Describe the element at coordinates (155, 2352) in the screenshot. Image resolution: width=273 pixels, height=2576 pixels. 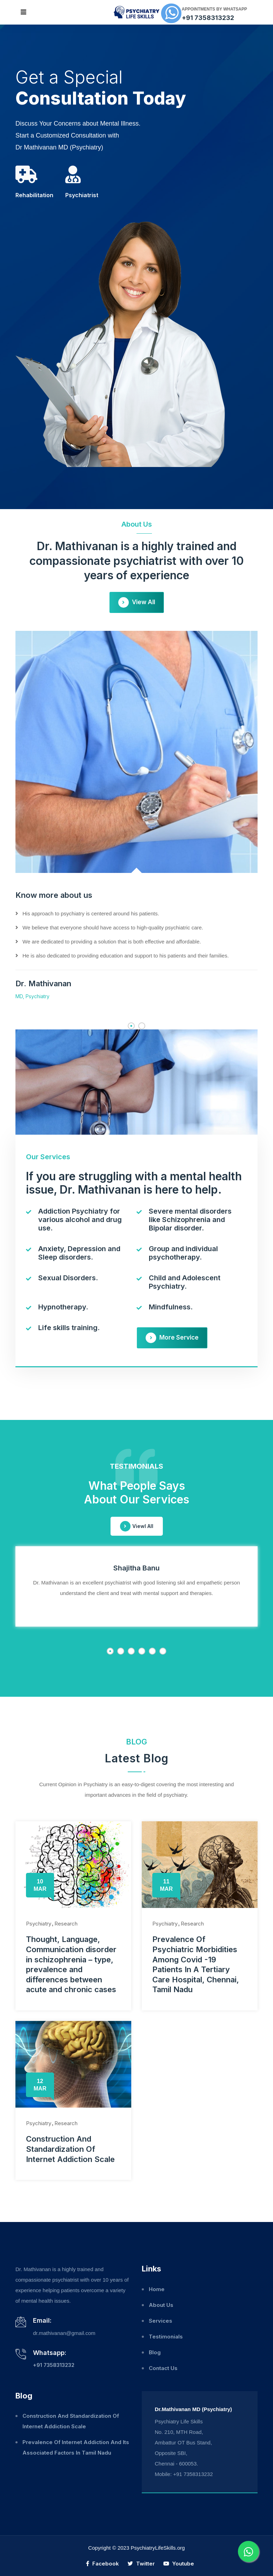
I see `Blog` at that location.